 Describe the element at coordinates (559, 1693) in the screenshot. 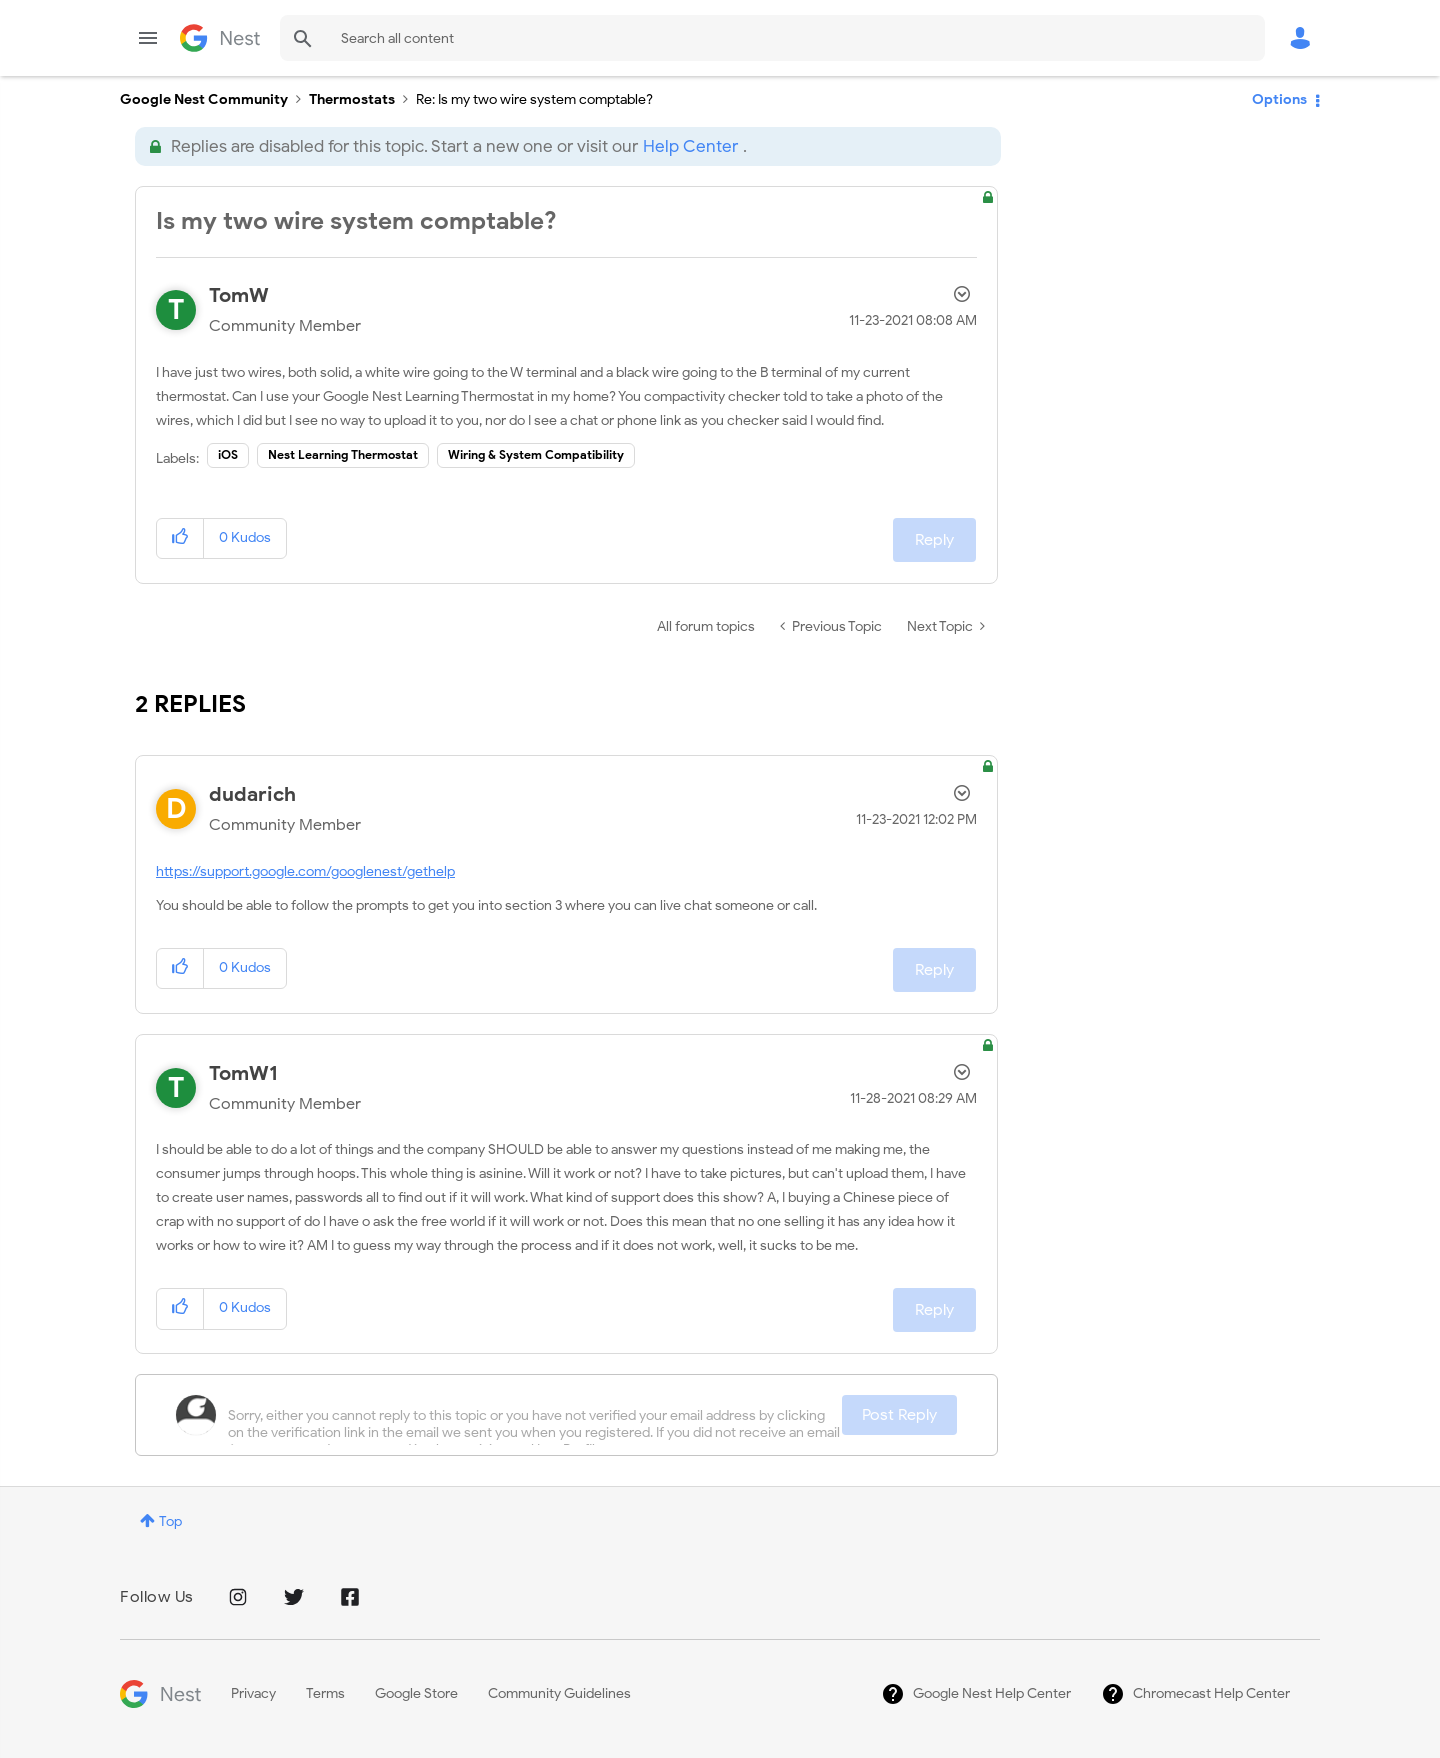

I see `Community Guidelines` at that location.